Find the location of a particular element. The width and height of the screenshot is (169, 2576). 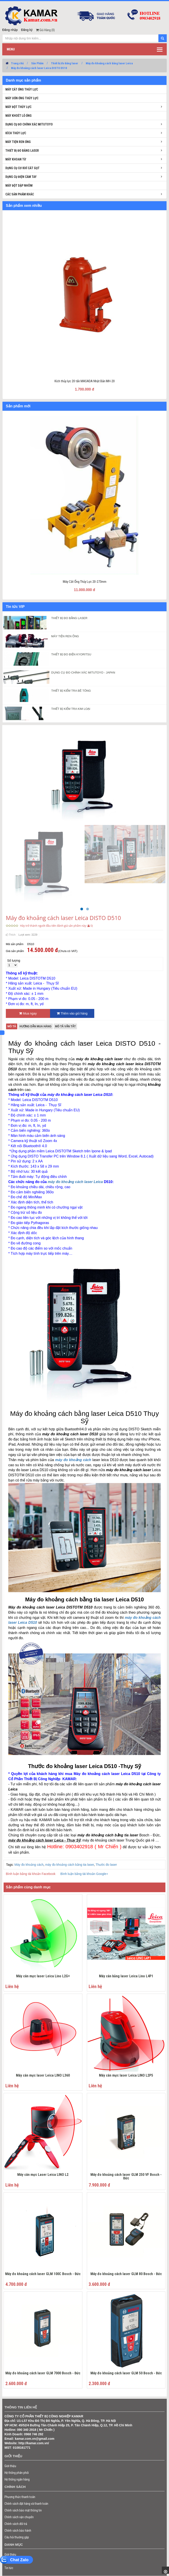

máy đo khoảng cách bằng tia laser is located at coordinates (69, 1864).